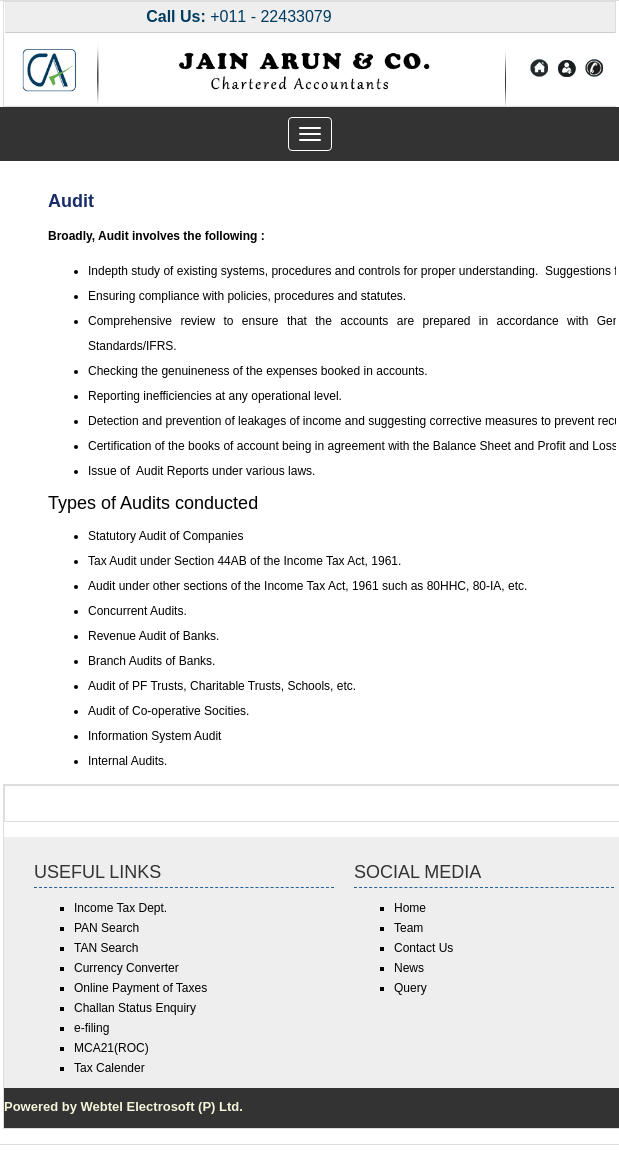 This screenshot has height=1160, width=619. I want to click on Income Tax Dept., so click(120, 908).